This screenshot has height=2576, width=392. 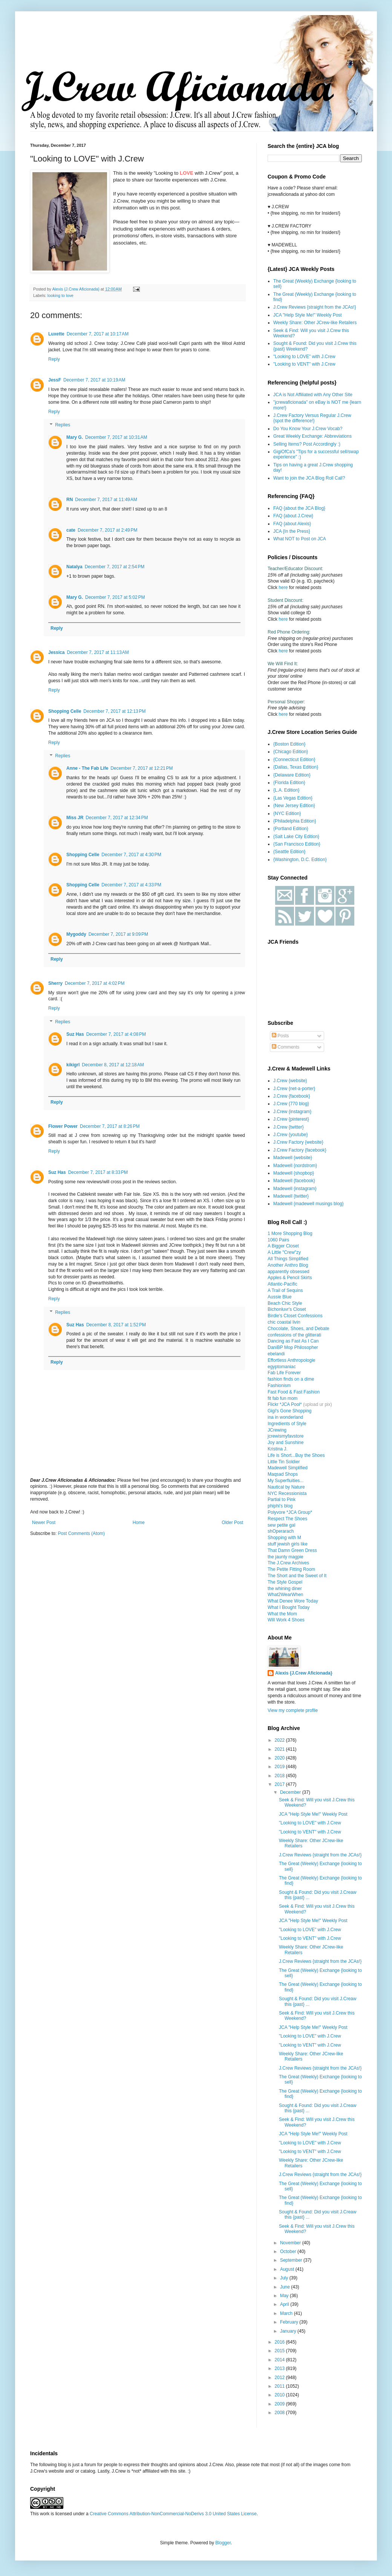 I want to click on Home, so click(x=139, y=1522).